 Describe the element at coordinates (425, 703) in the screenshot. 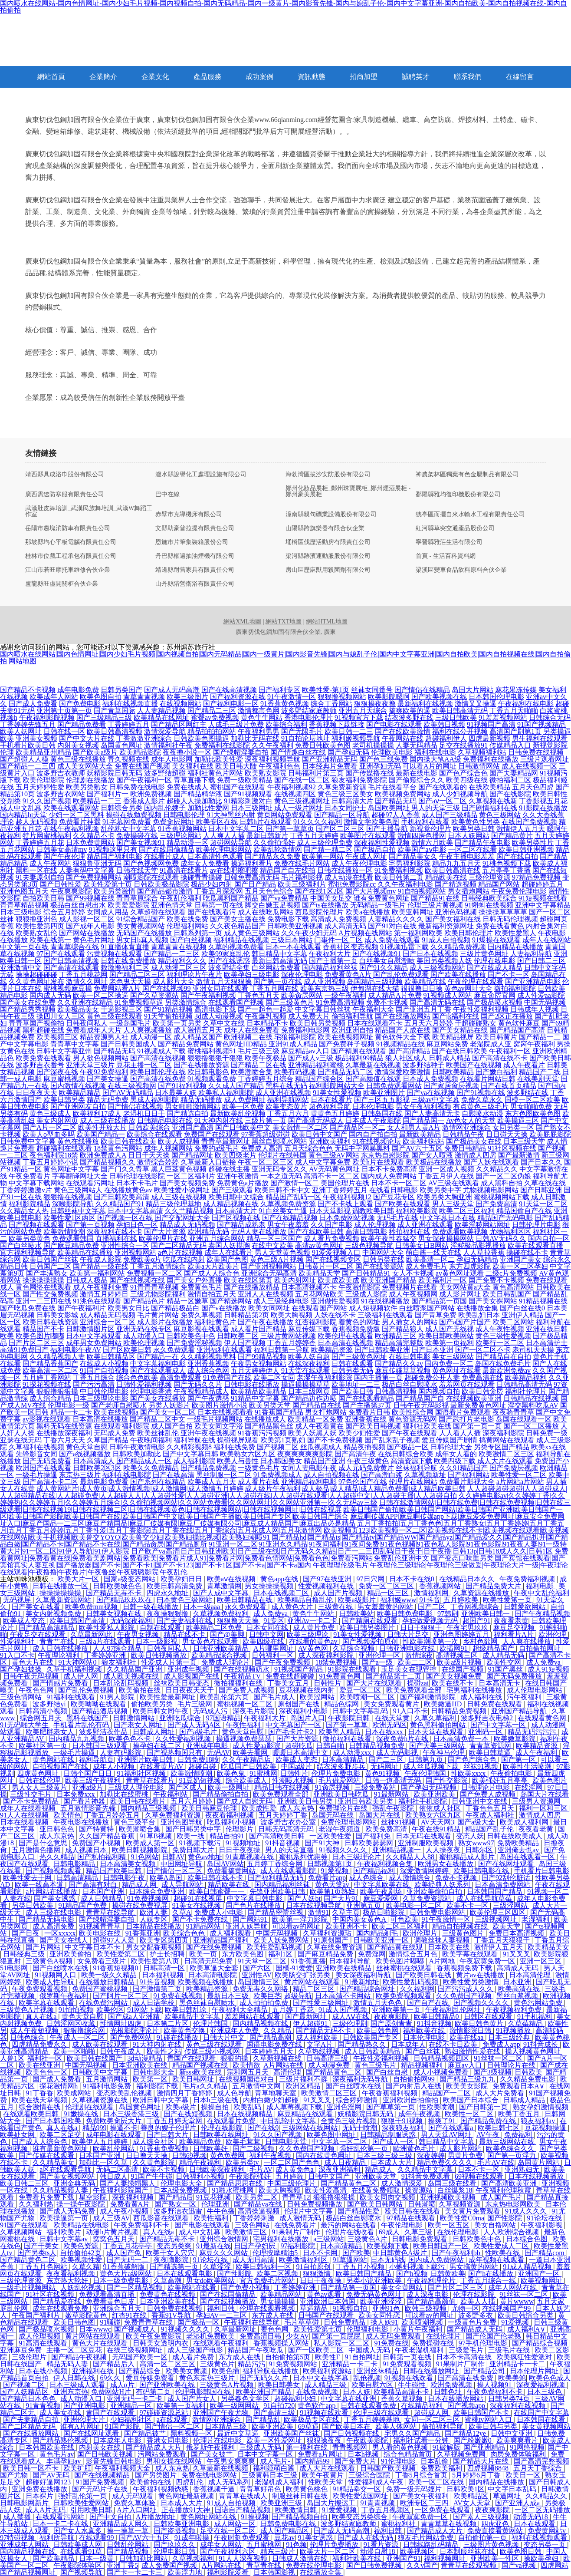

I see `最新福利在线视频` at that location.